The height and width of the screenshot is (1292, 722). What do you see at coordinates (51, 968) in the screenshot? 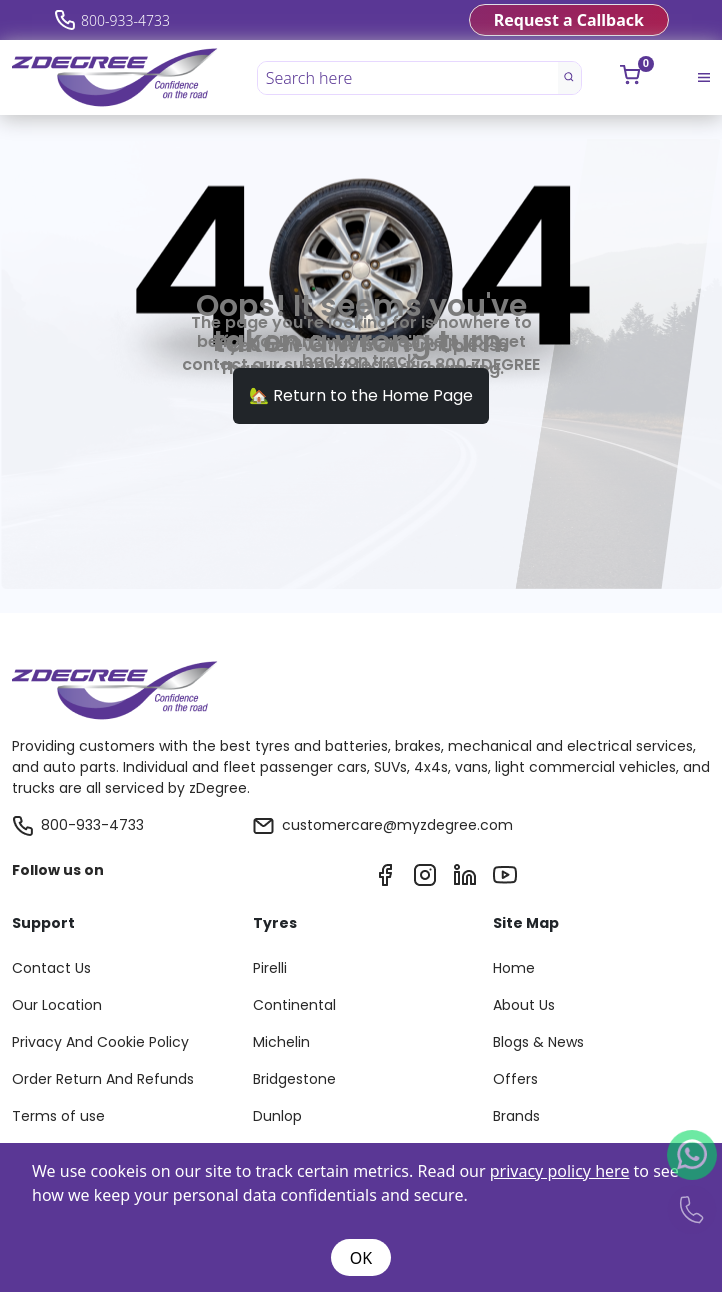
I see `Contact Us` at bounding box center [51, 968].